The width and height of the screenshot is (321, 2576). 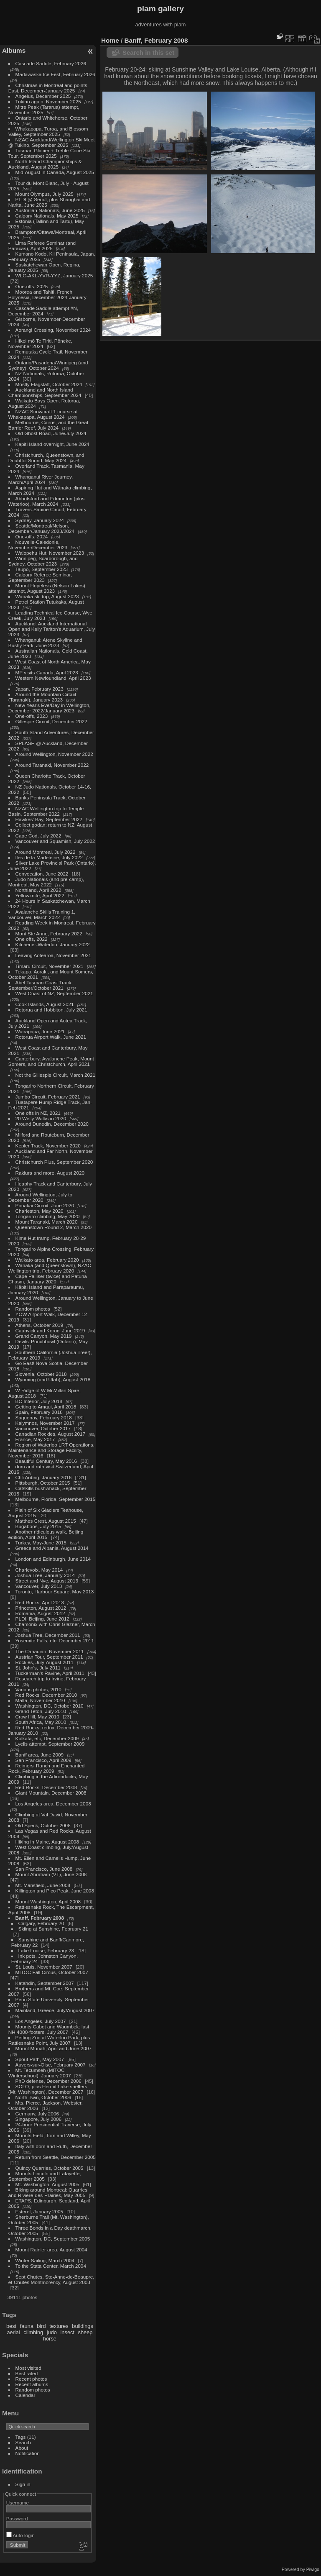 I want to click on Rakiura and more, August 2020, so click(x=49, y=1172).